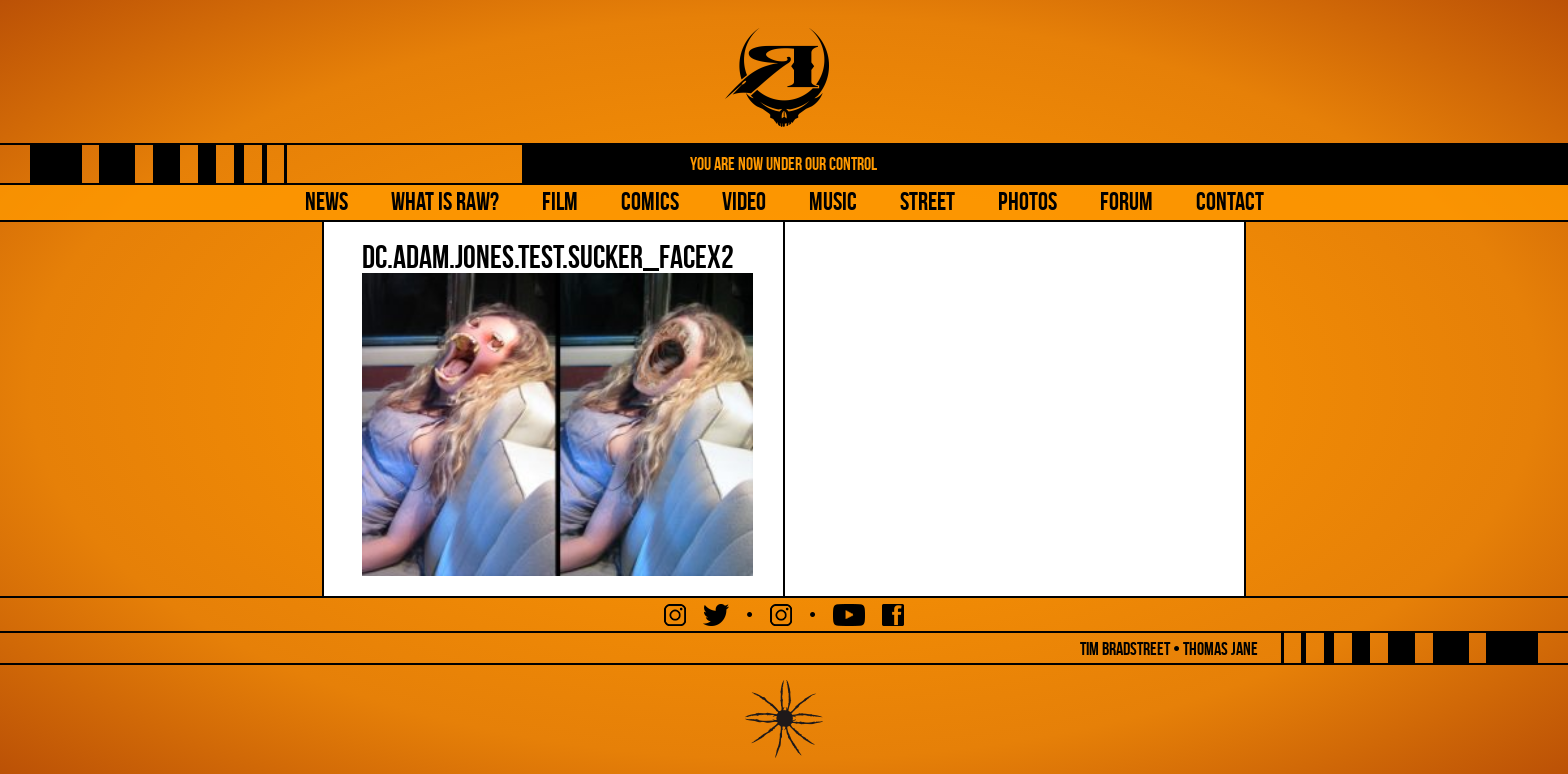 This screenshot has height=774, width=1568. I want to click on Comics, so click(650, 201).